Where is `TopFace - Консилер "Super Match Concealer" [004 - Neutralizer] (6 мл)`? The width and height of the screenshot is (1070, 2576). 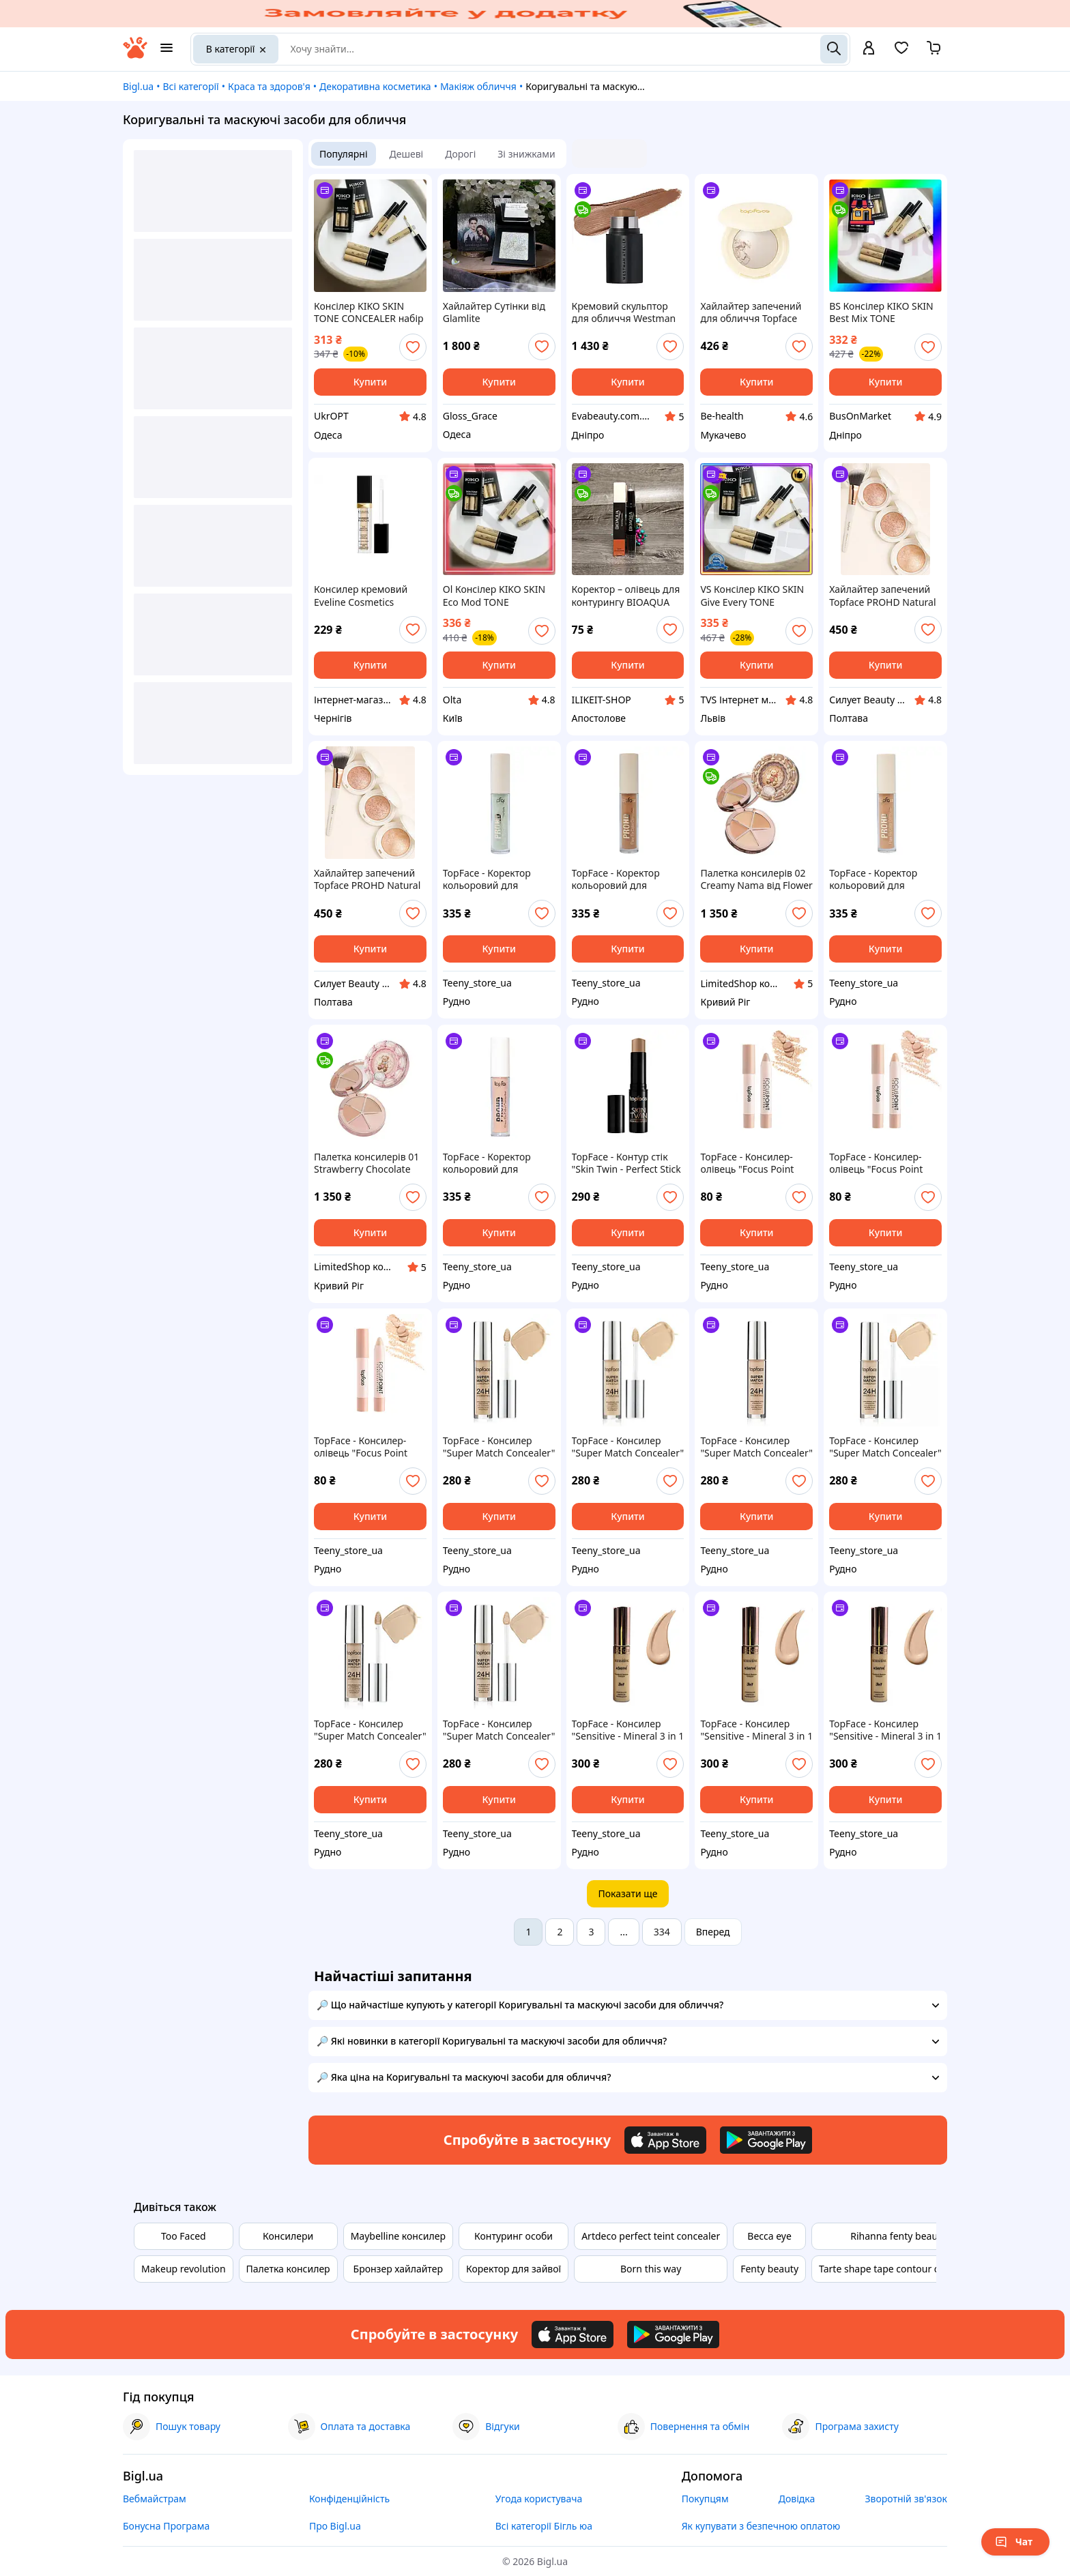 TopFace - Консилер "Super Match Concealer" [004 - Neutralizer] (6 мл) is located at coordinates (756, 1447).